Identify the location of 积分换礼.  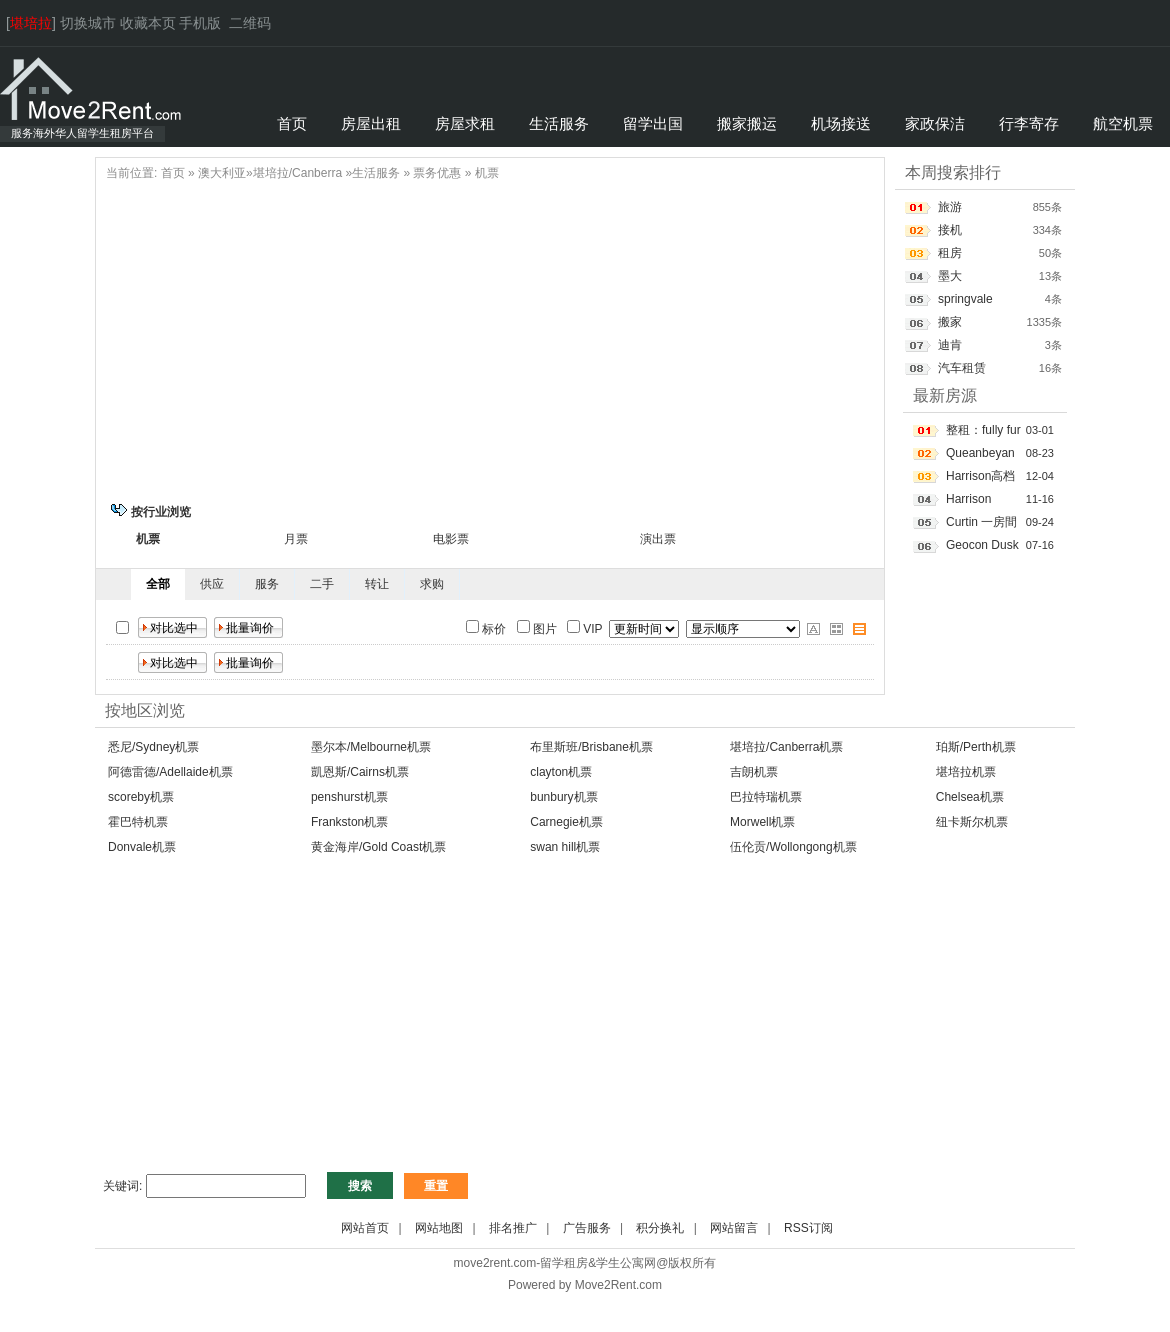
(660, 1228).